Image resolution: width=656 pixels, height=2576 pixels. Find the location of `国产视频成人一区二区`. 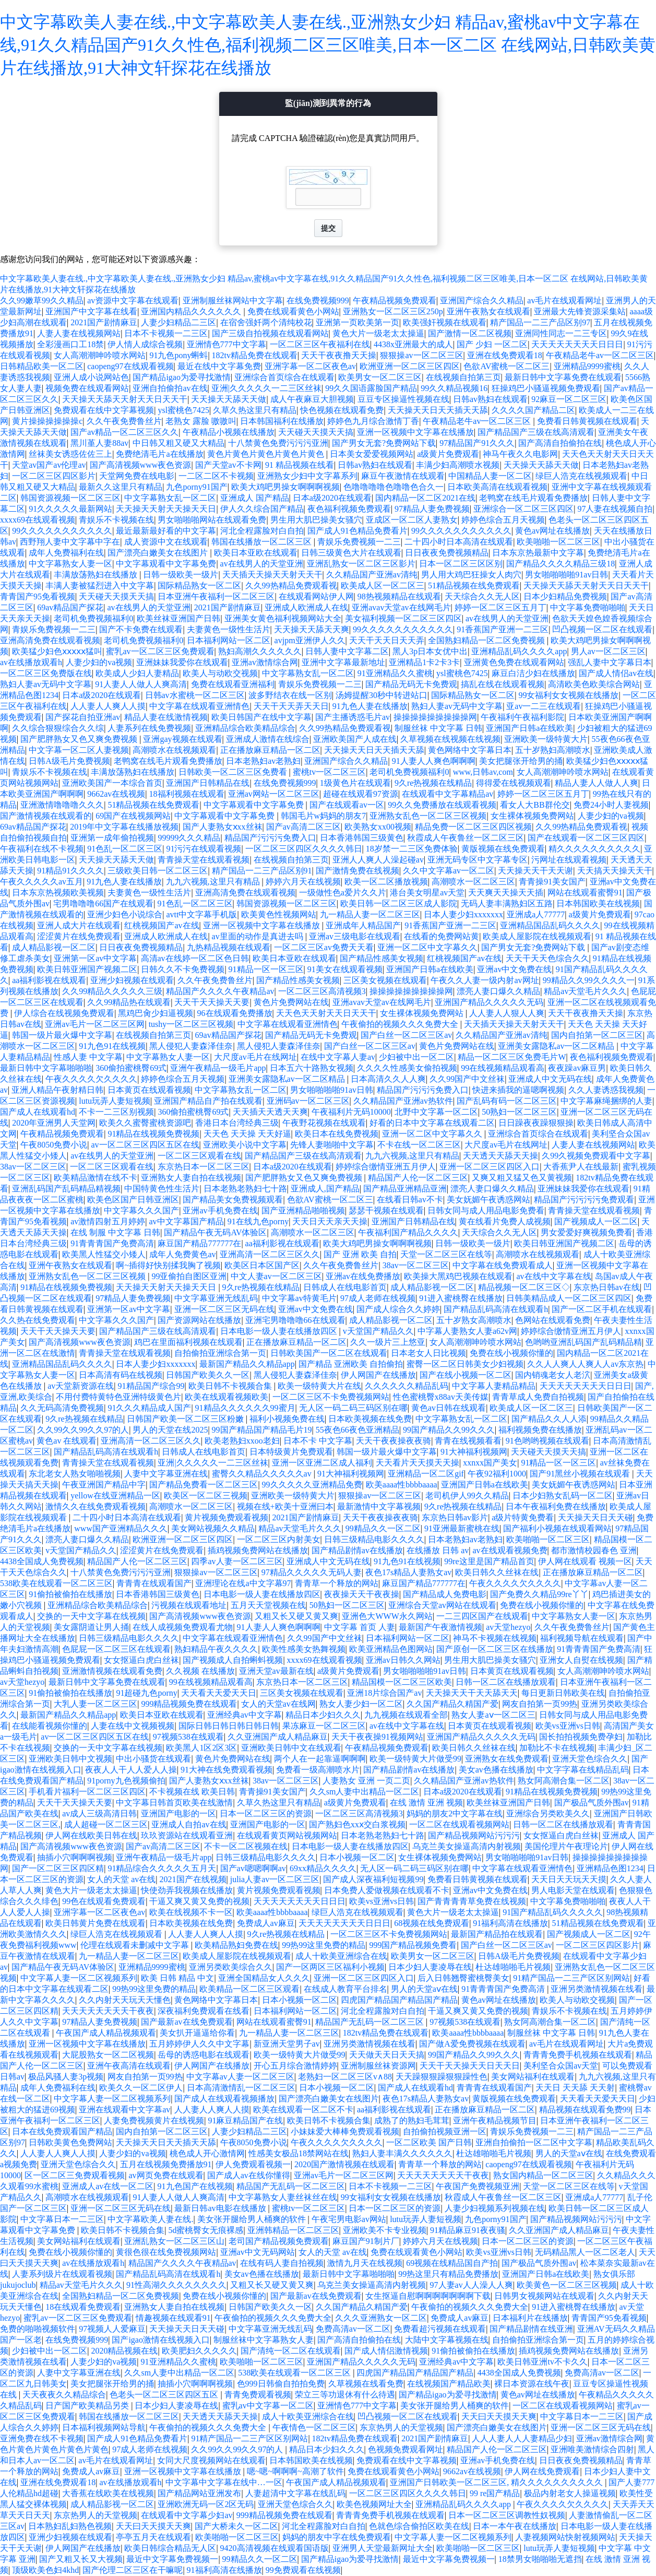

国产视频成人一区二区 is located at coordinates (596, 1221).